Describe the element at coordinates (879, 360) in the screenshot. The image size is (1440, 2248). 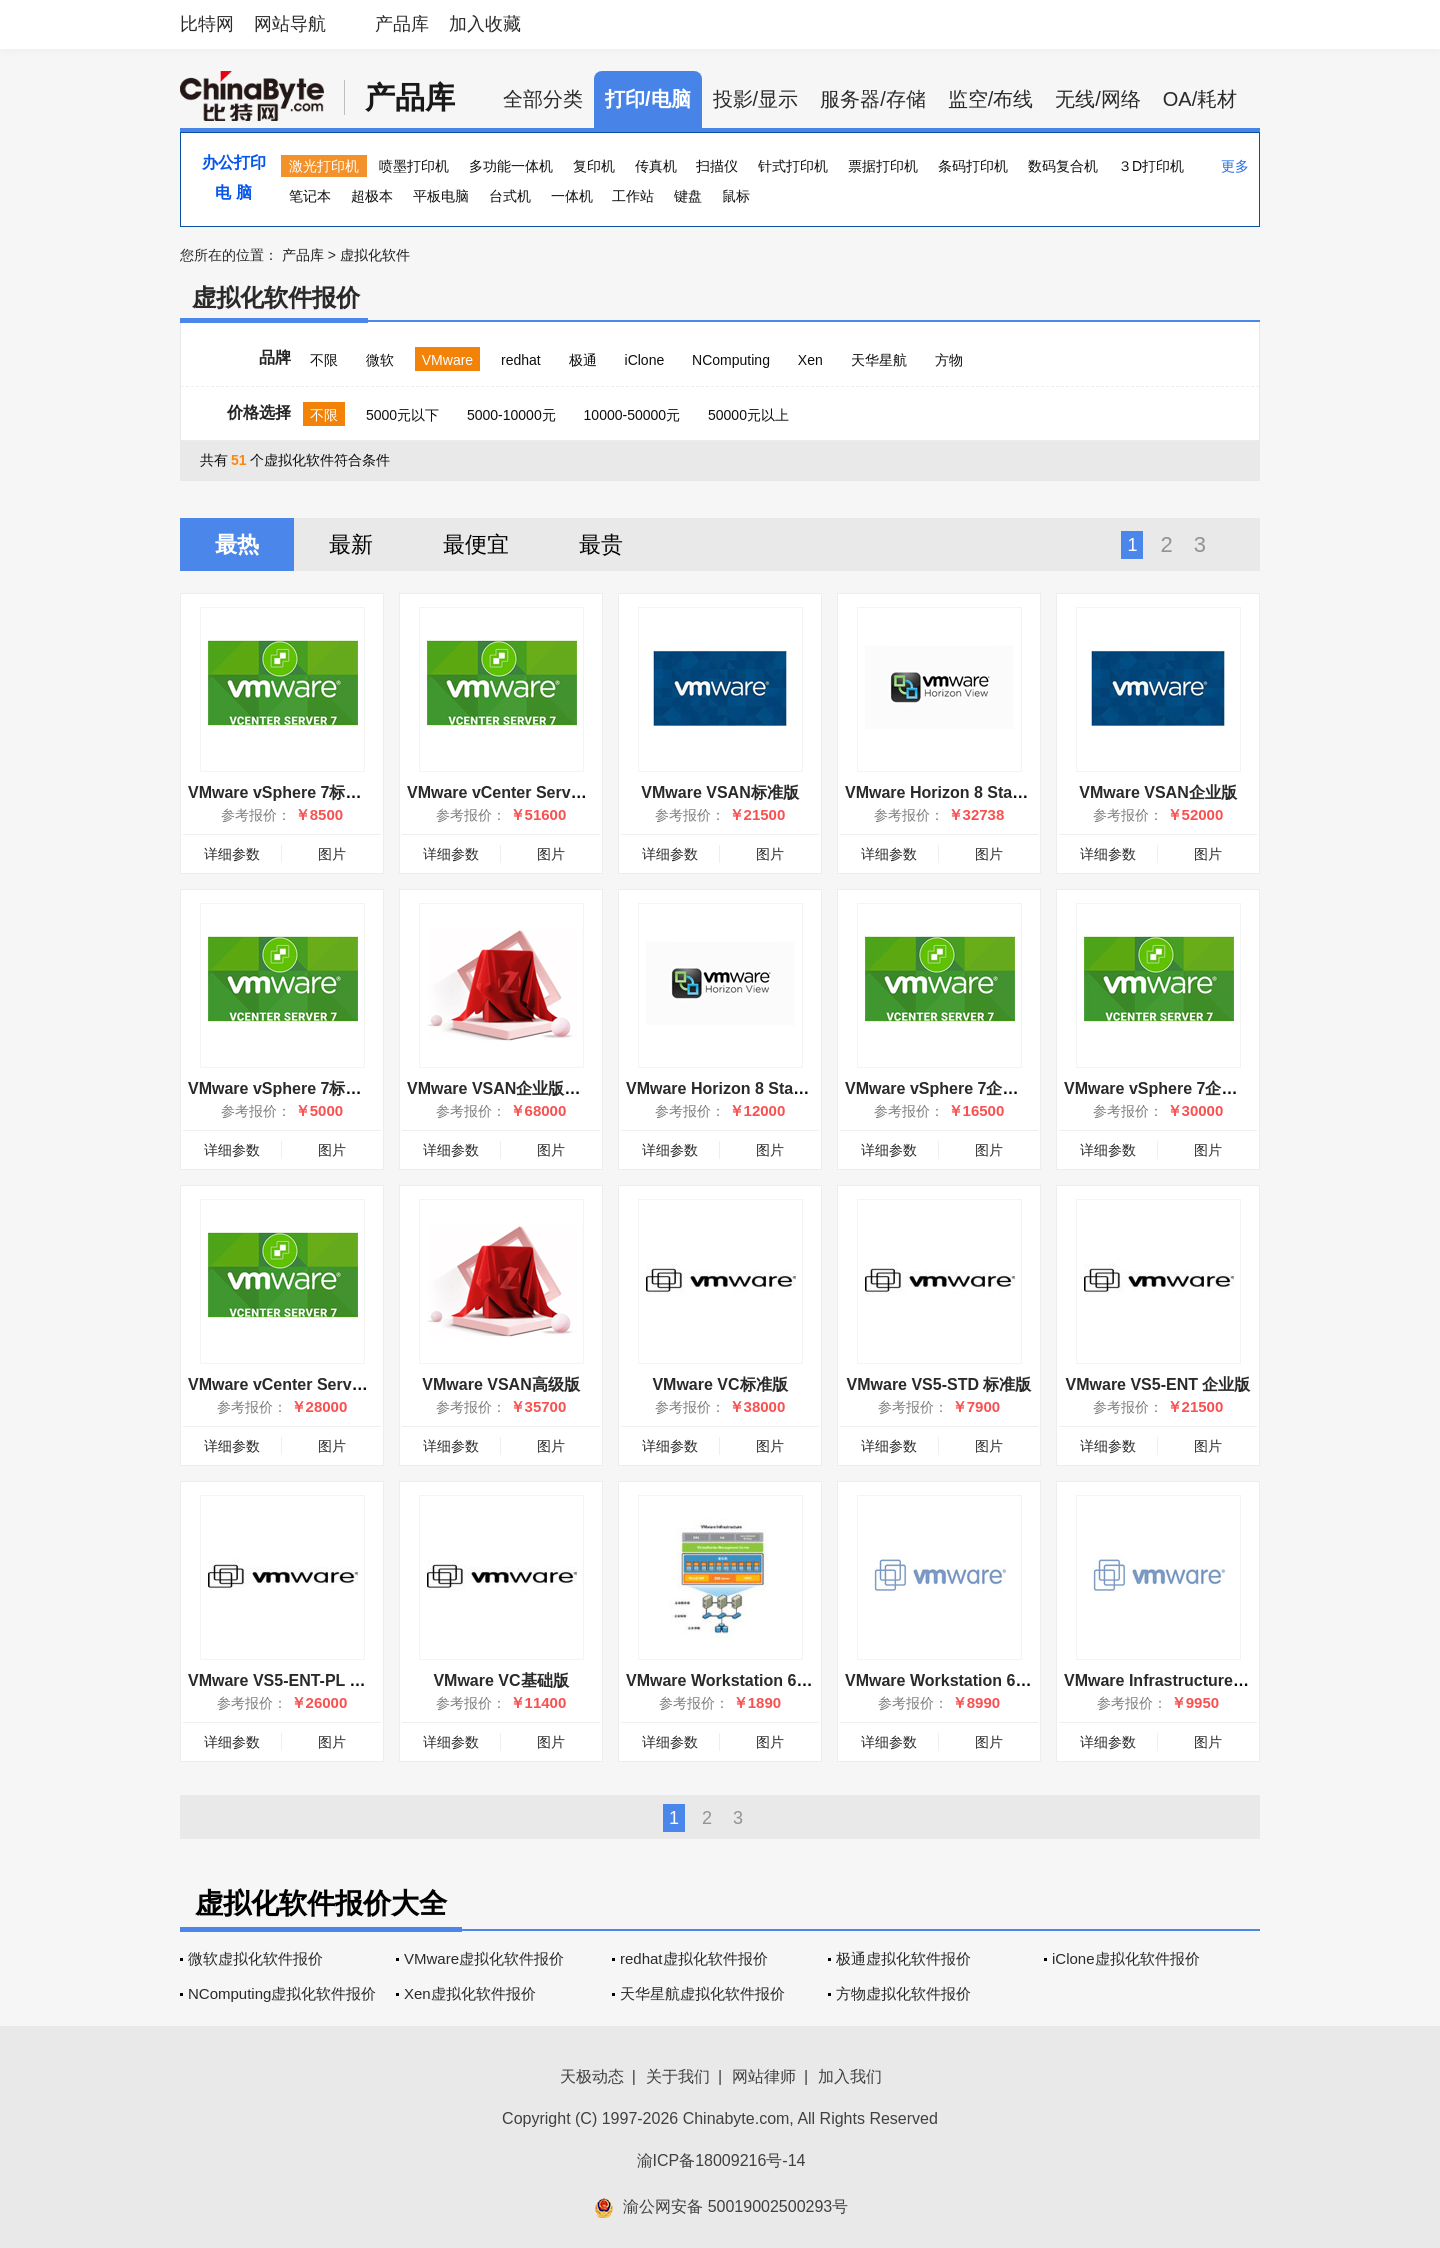
I see `天华星航` at that location.